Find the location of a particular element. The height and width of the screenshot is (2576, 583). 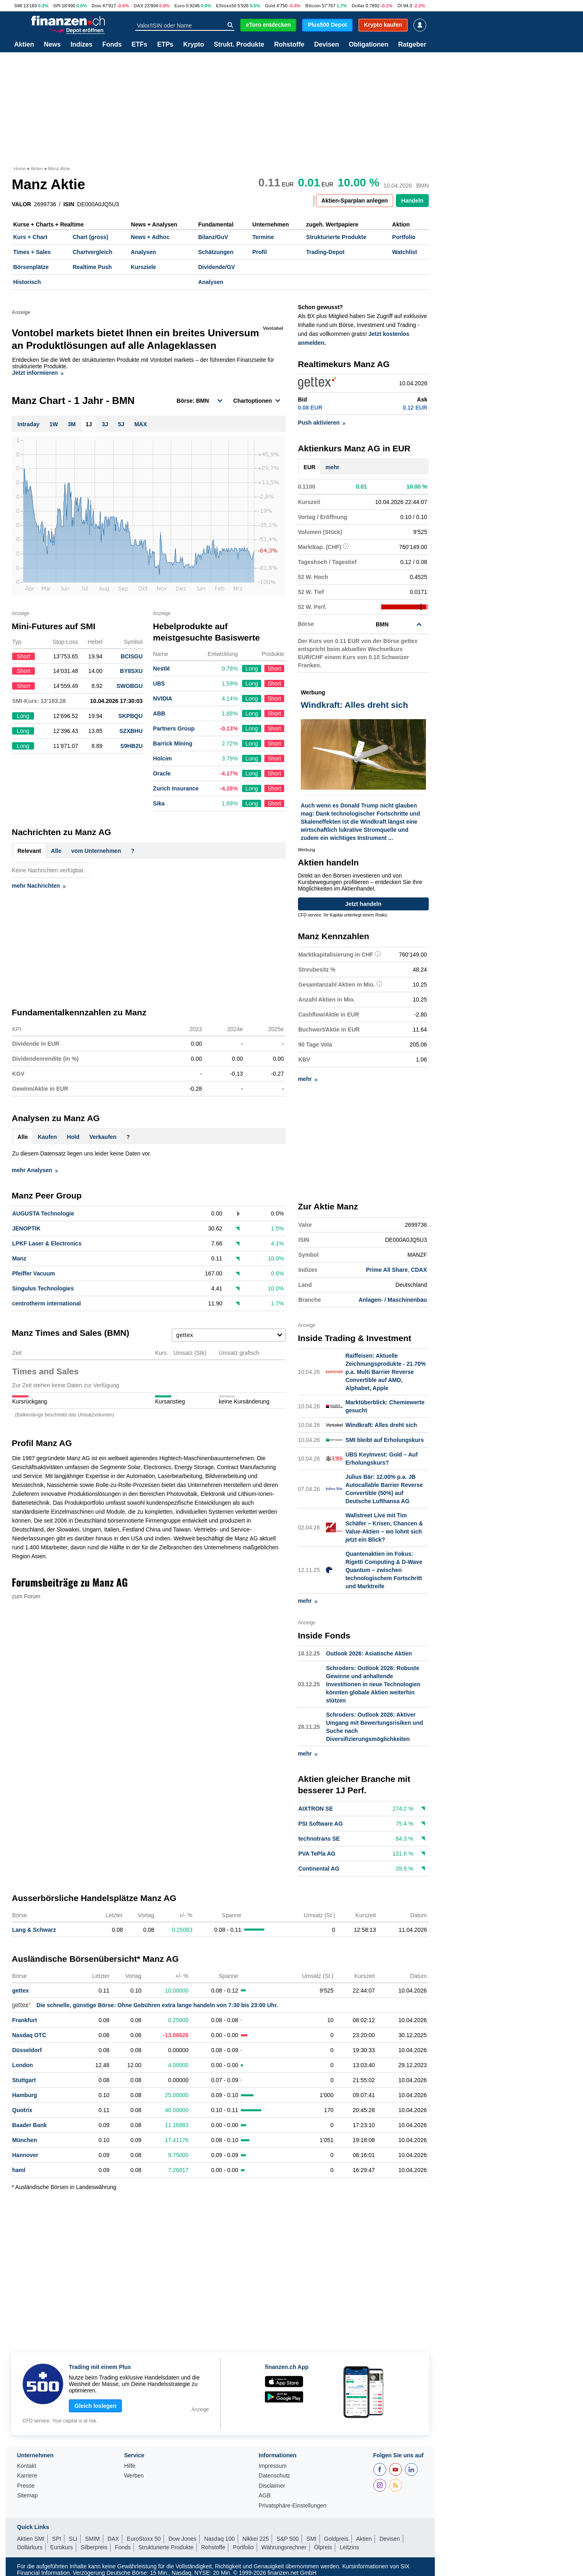

Dollar is located at coordinates (358, 5).